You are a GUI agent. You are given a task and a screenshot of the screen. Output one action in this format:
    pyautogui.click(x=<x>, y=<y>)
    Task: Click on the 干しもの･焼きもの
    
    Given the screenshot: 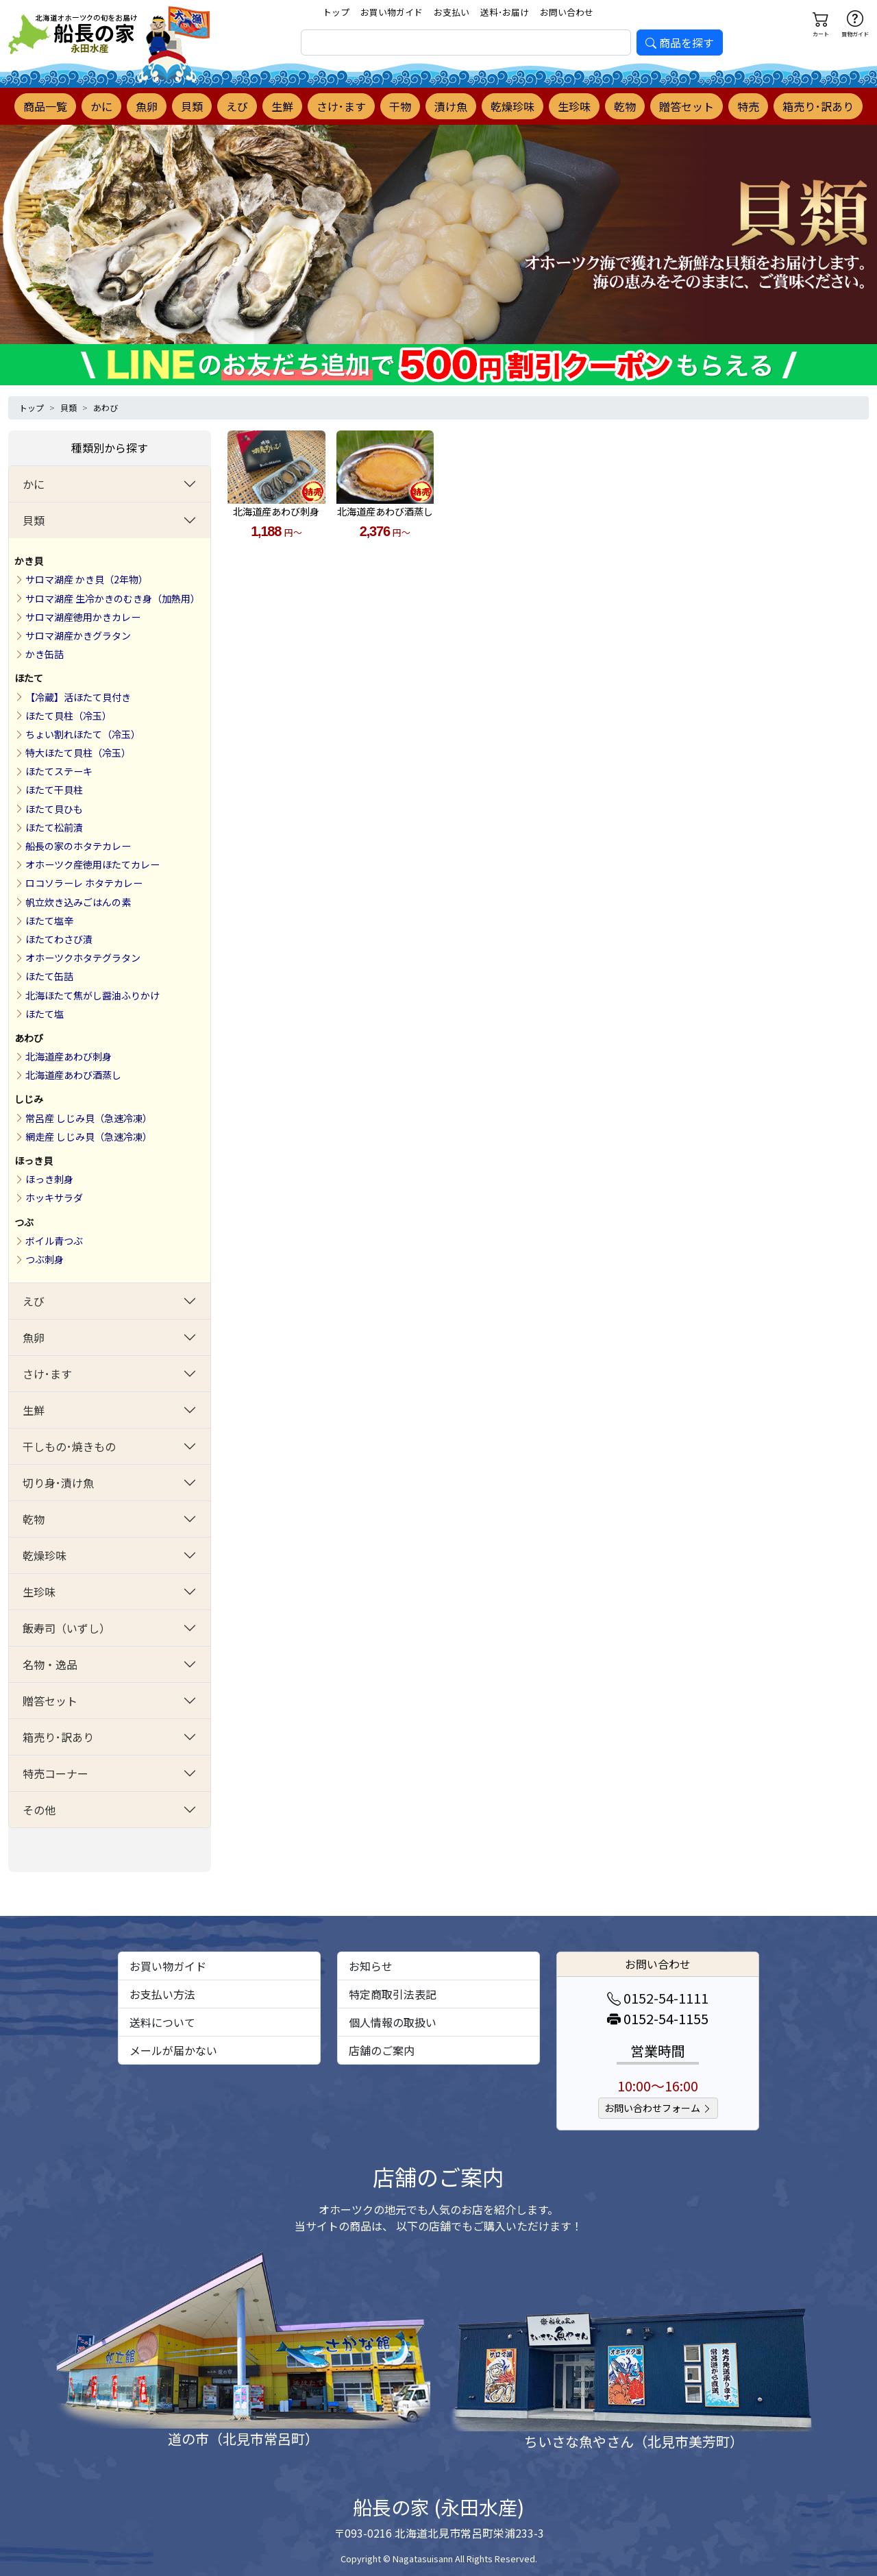 What is the action you would take?
    pyautogui.click(x=69, y=1446)
    